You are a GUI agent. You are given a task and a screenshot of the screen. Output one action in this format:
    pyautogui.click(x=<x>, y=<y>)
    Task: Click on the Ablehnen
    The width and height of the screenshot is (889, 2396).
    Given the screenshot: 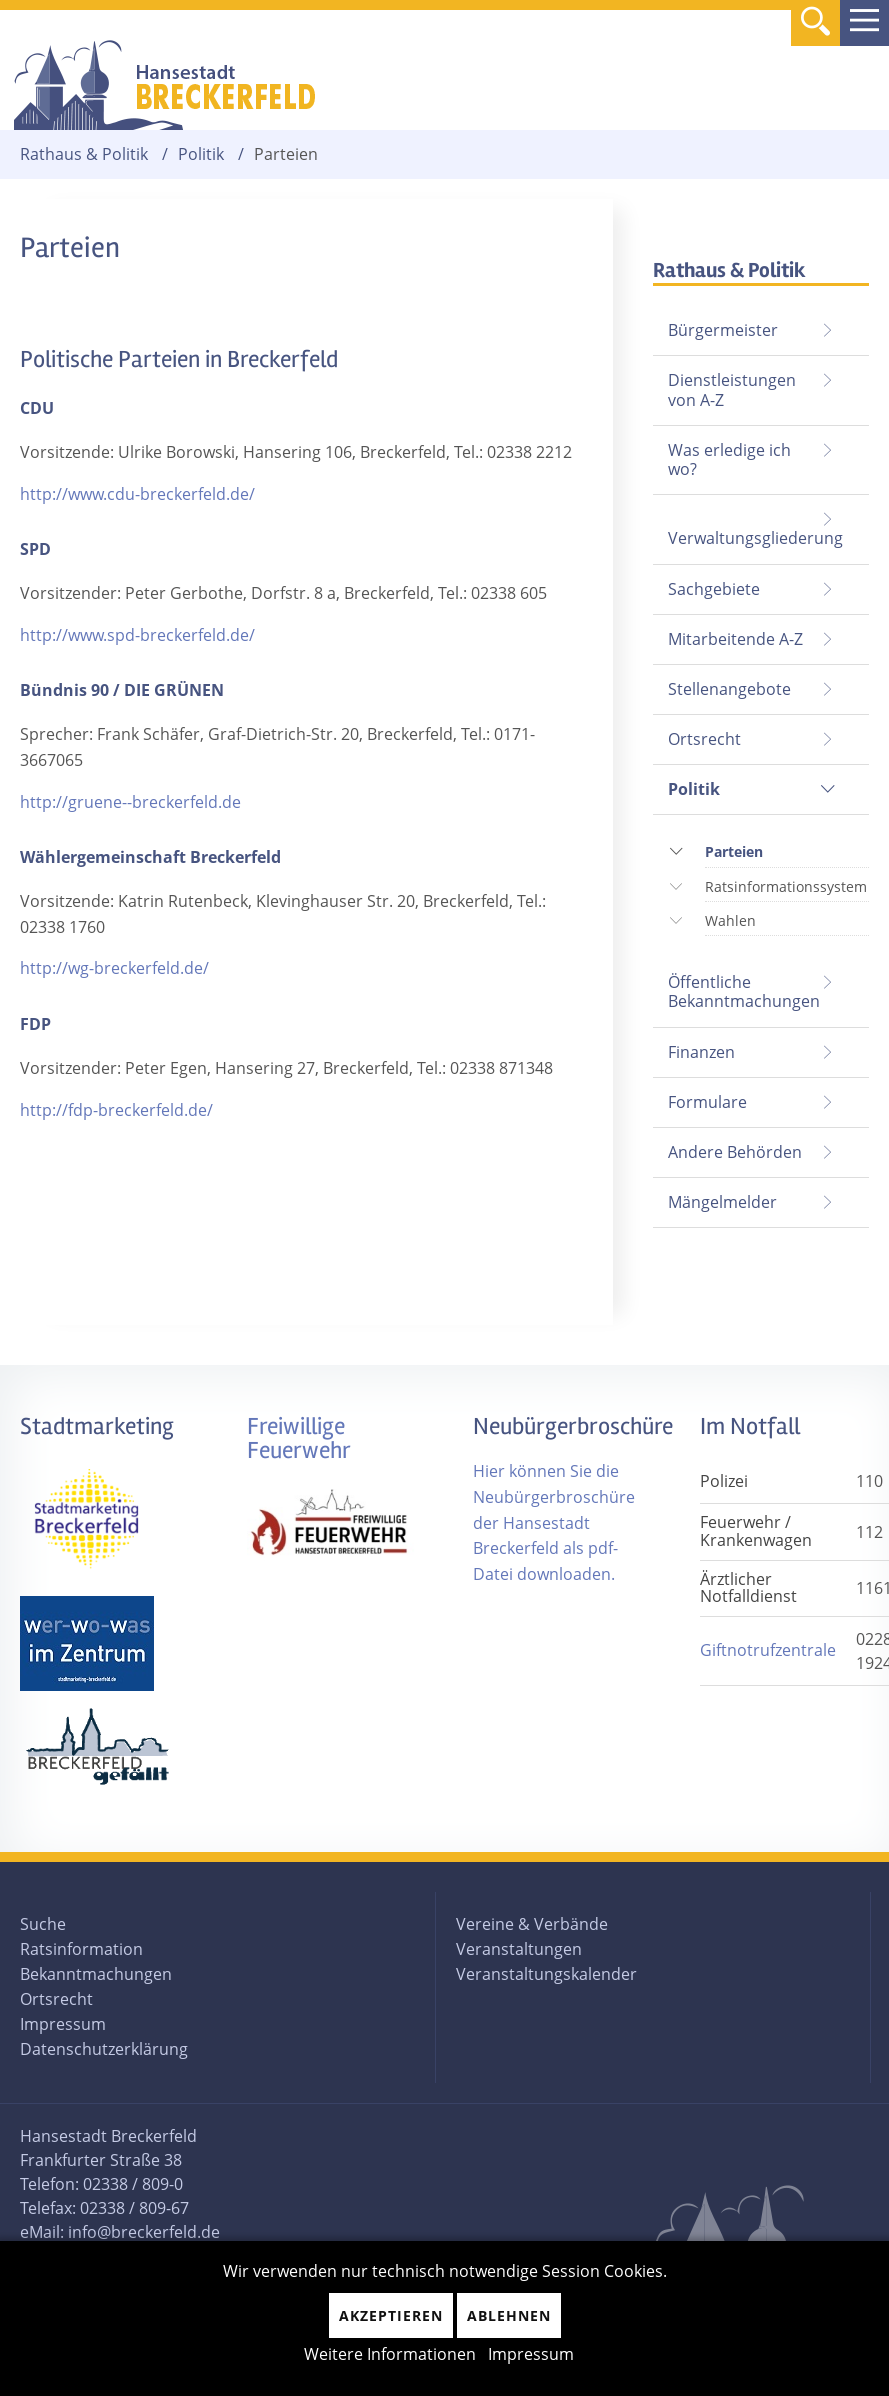 What is the action you would take?
    pyautogui.click(x=509, y=2315)
    